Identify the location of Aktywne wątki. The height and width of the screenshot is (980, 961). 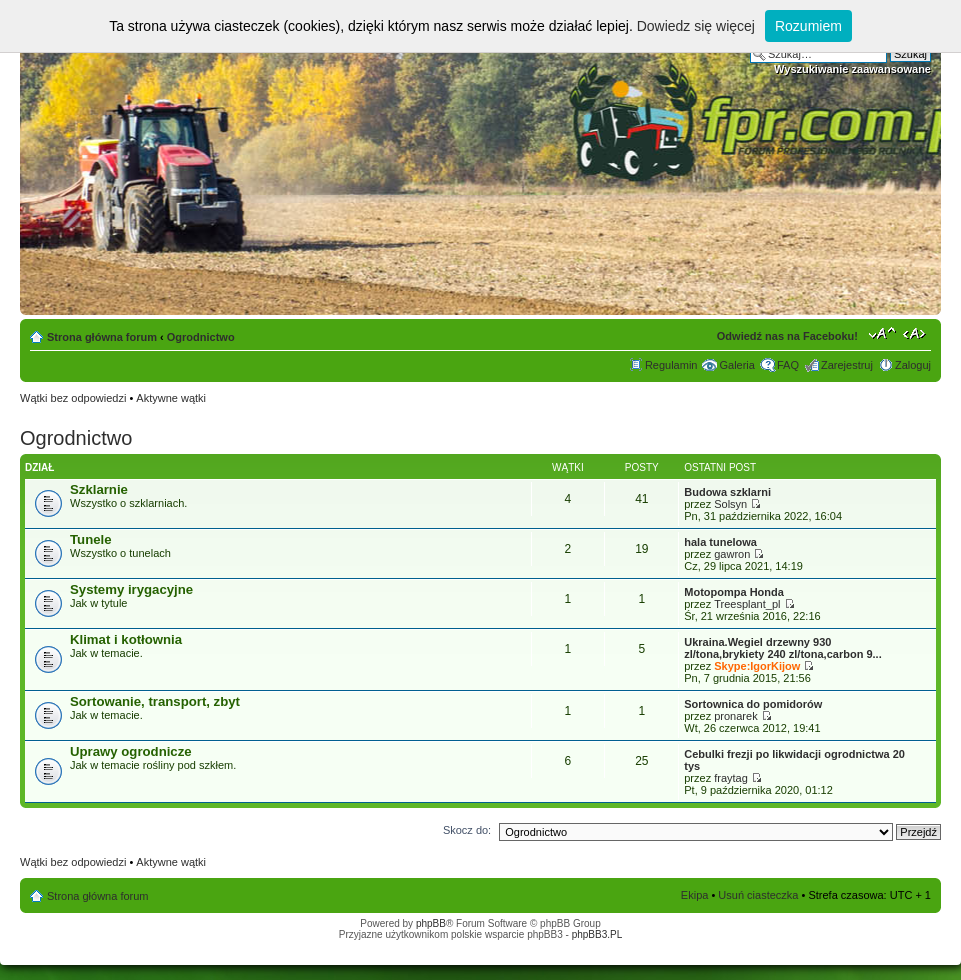
(171, 398).